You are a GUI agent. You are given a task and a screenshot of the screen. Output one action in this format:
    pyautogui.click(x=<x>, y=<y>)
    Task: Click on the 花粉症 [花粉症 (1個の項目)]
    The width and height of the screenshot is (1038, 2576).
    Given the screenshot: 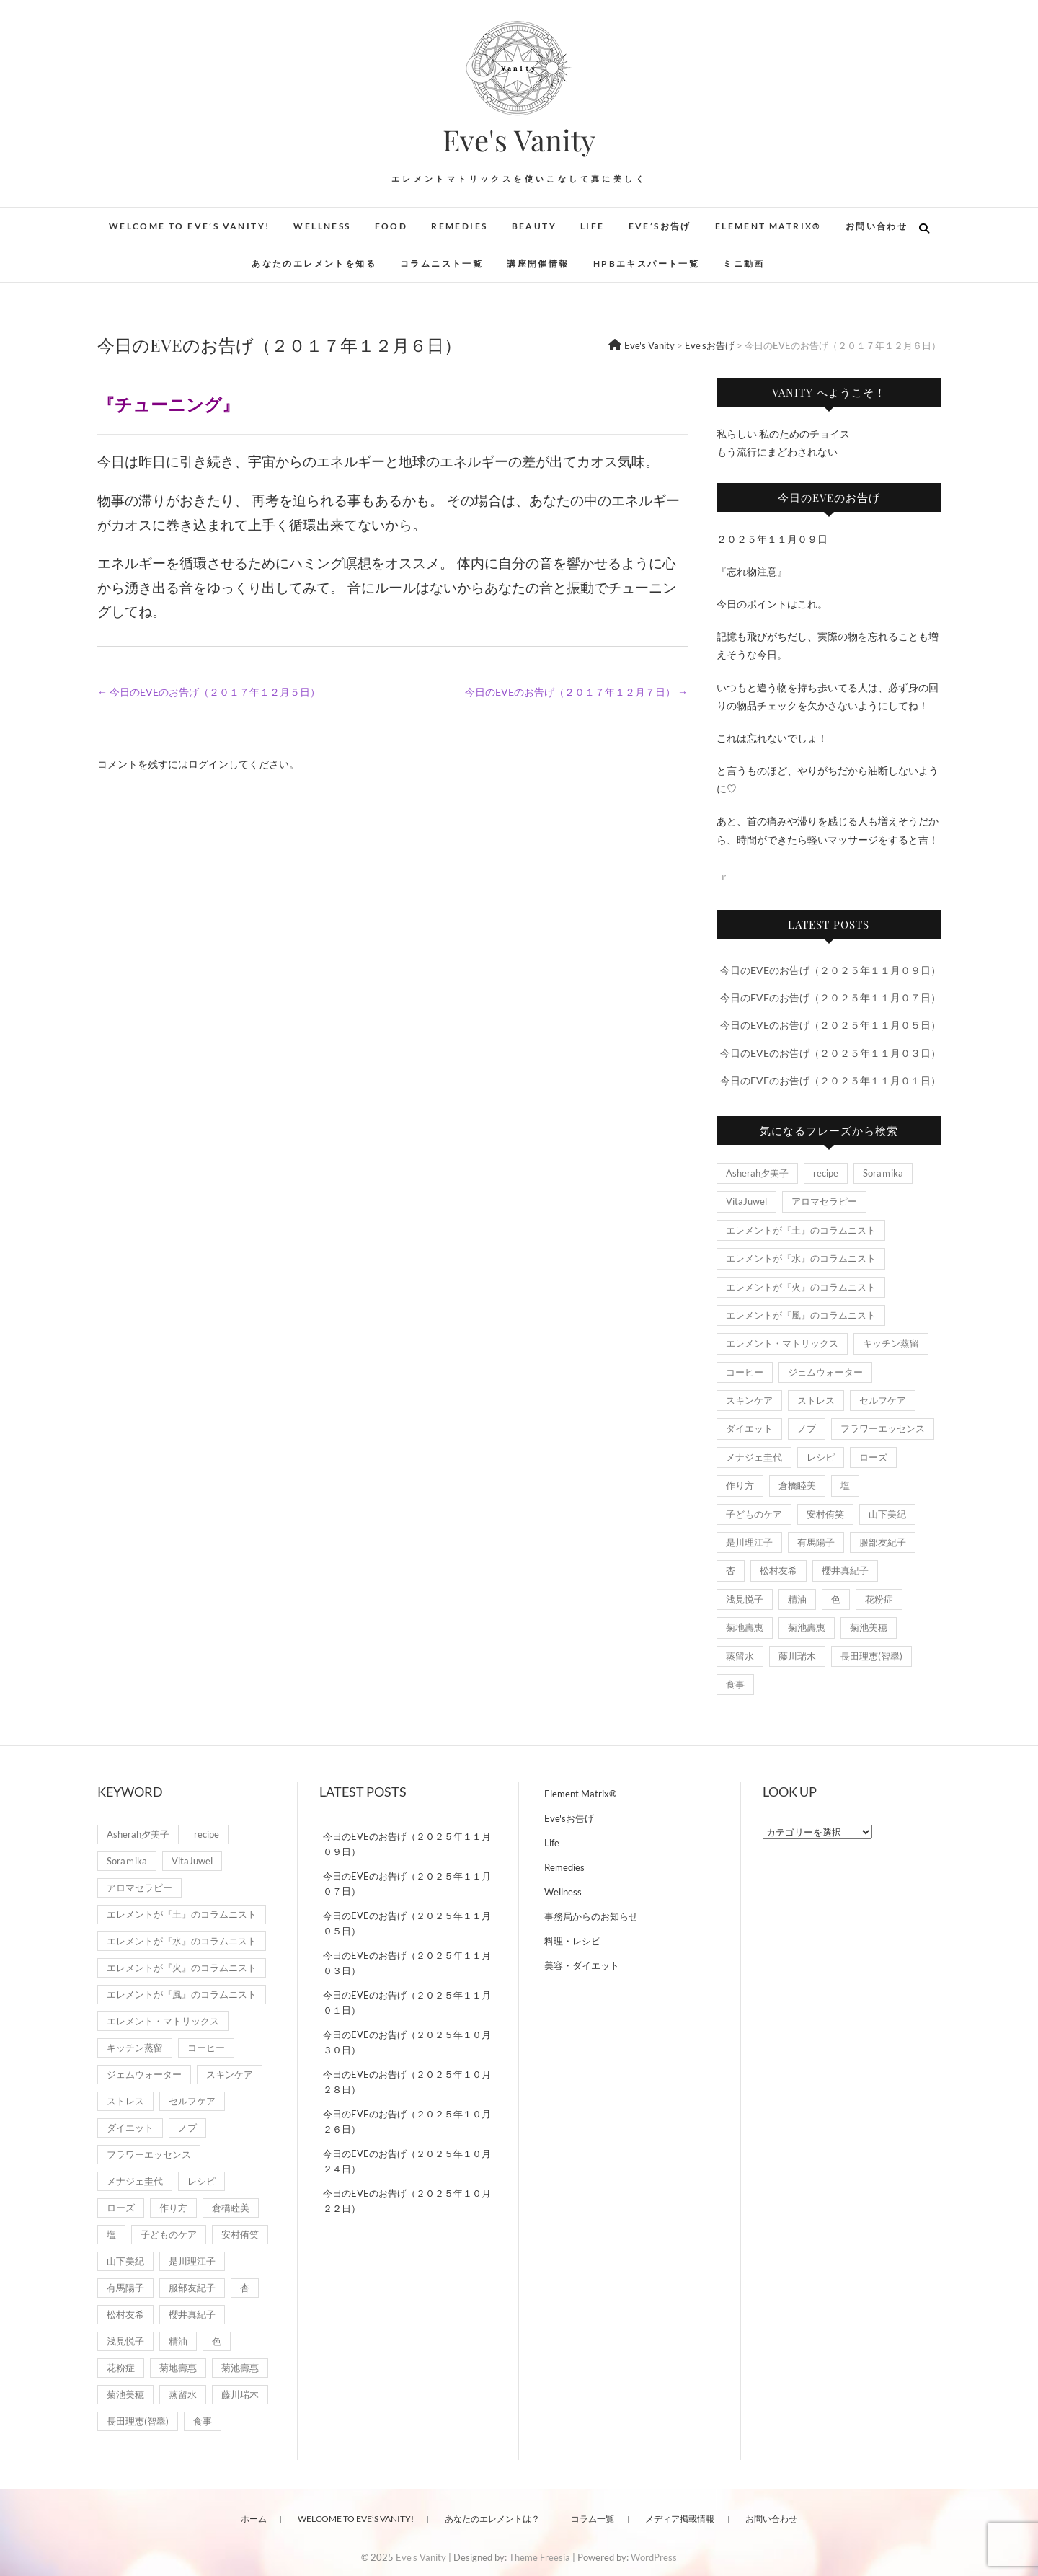 What is the action you would take?
    pyautogui.click(x=879, y=1599)
    